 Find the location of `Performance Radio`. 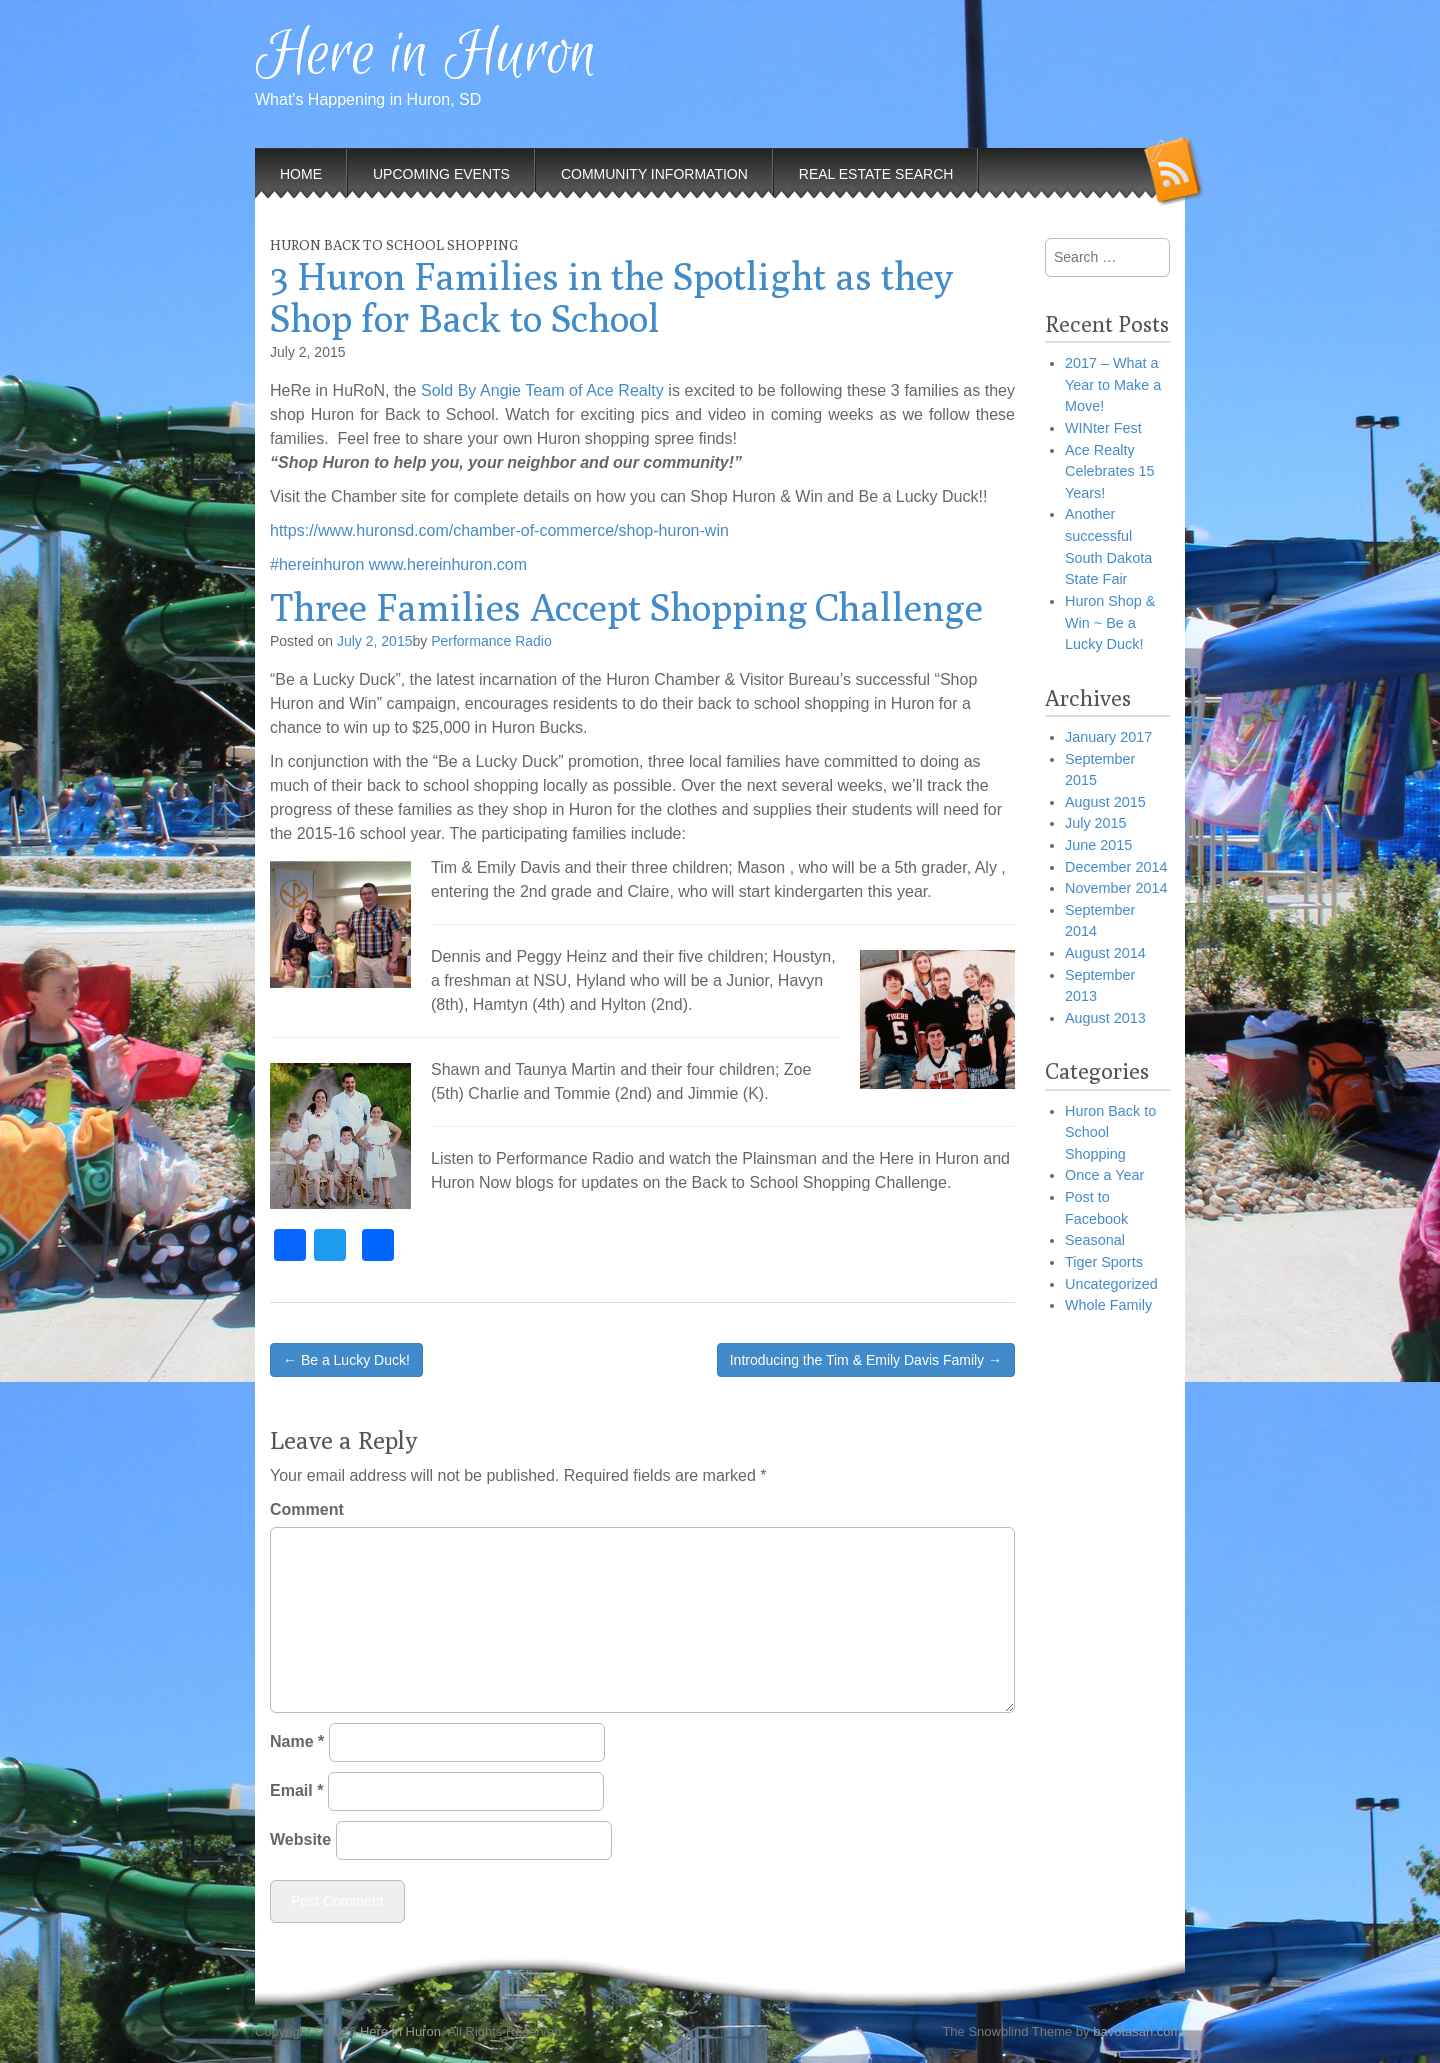

Performance Radio is located at coordinates (491, 641).